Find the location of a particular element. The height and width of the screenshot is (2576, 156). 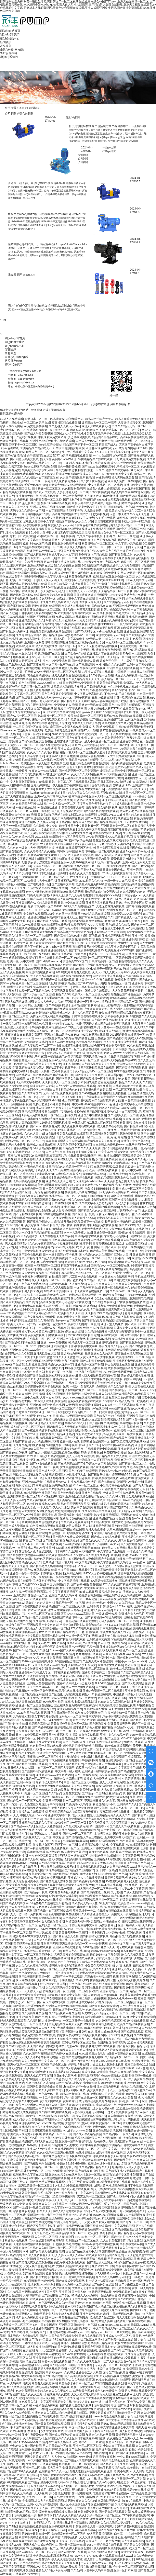

成年视频网站在线观看777 is located at coordinates (43, 455).